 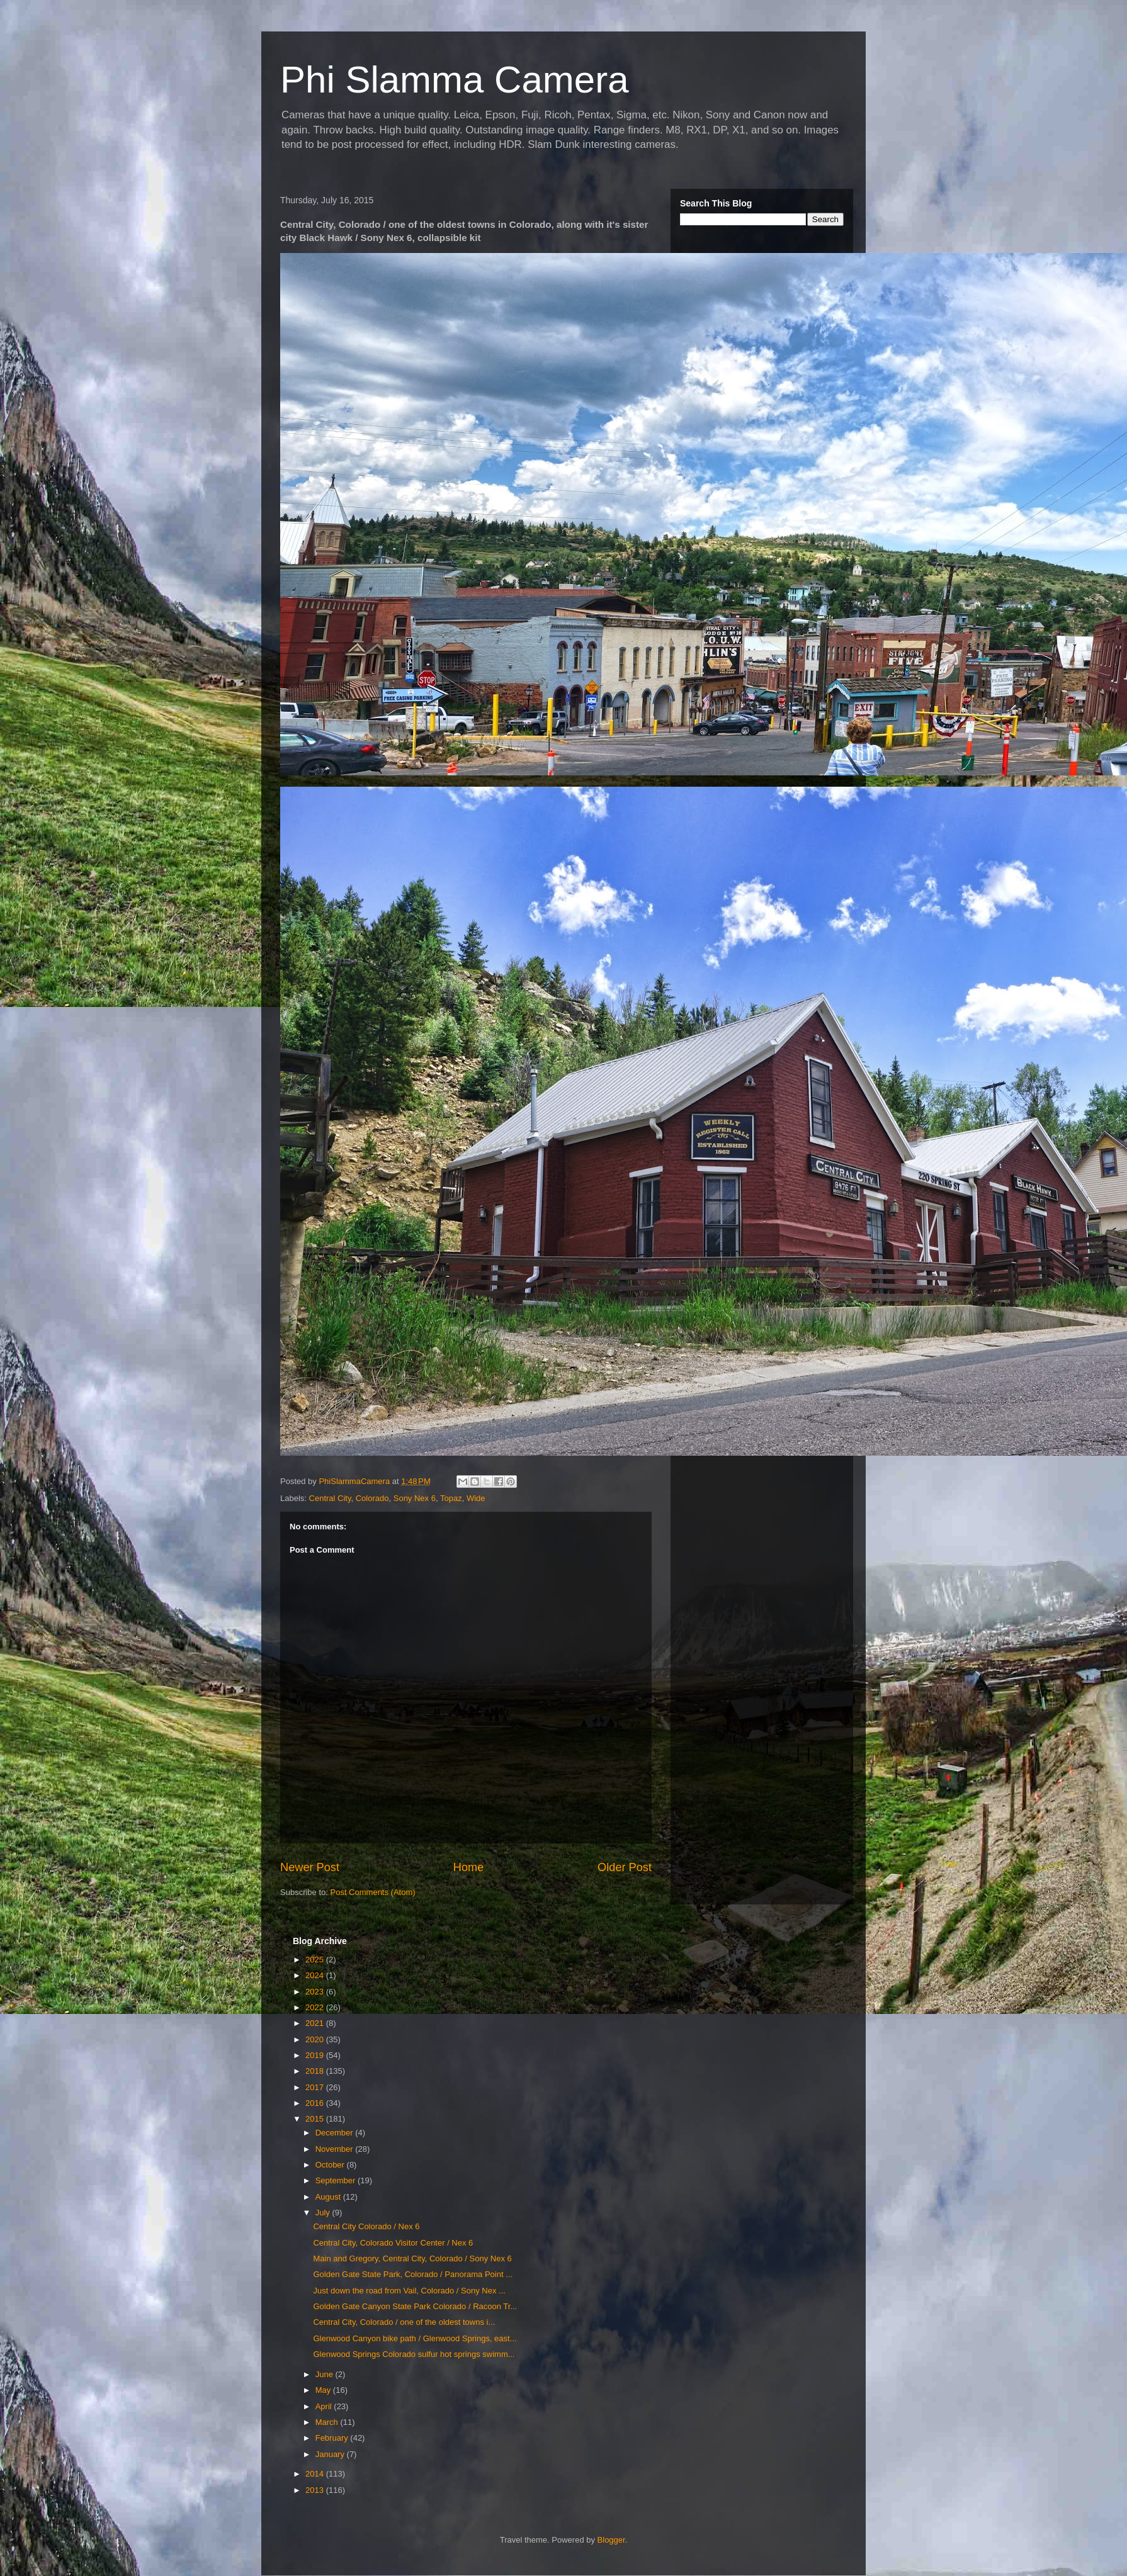 What do you see at coordinates (329, 2197) in the screenshot?
I see `August` at bounding box center [329, 2197].